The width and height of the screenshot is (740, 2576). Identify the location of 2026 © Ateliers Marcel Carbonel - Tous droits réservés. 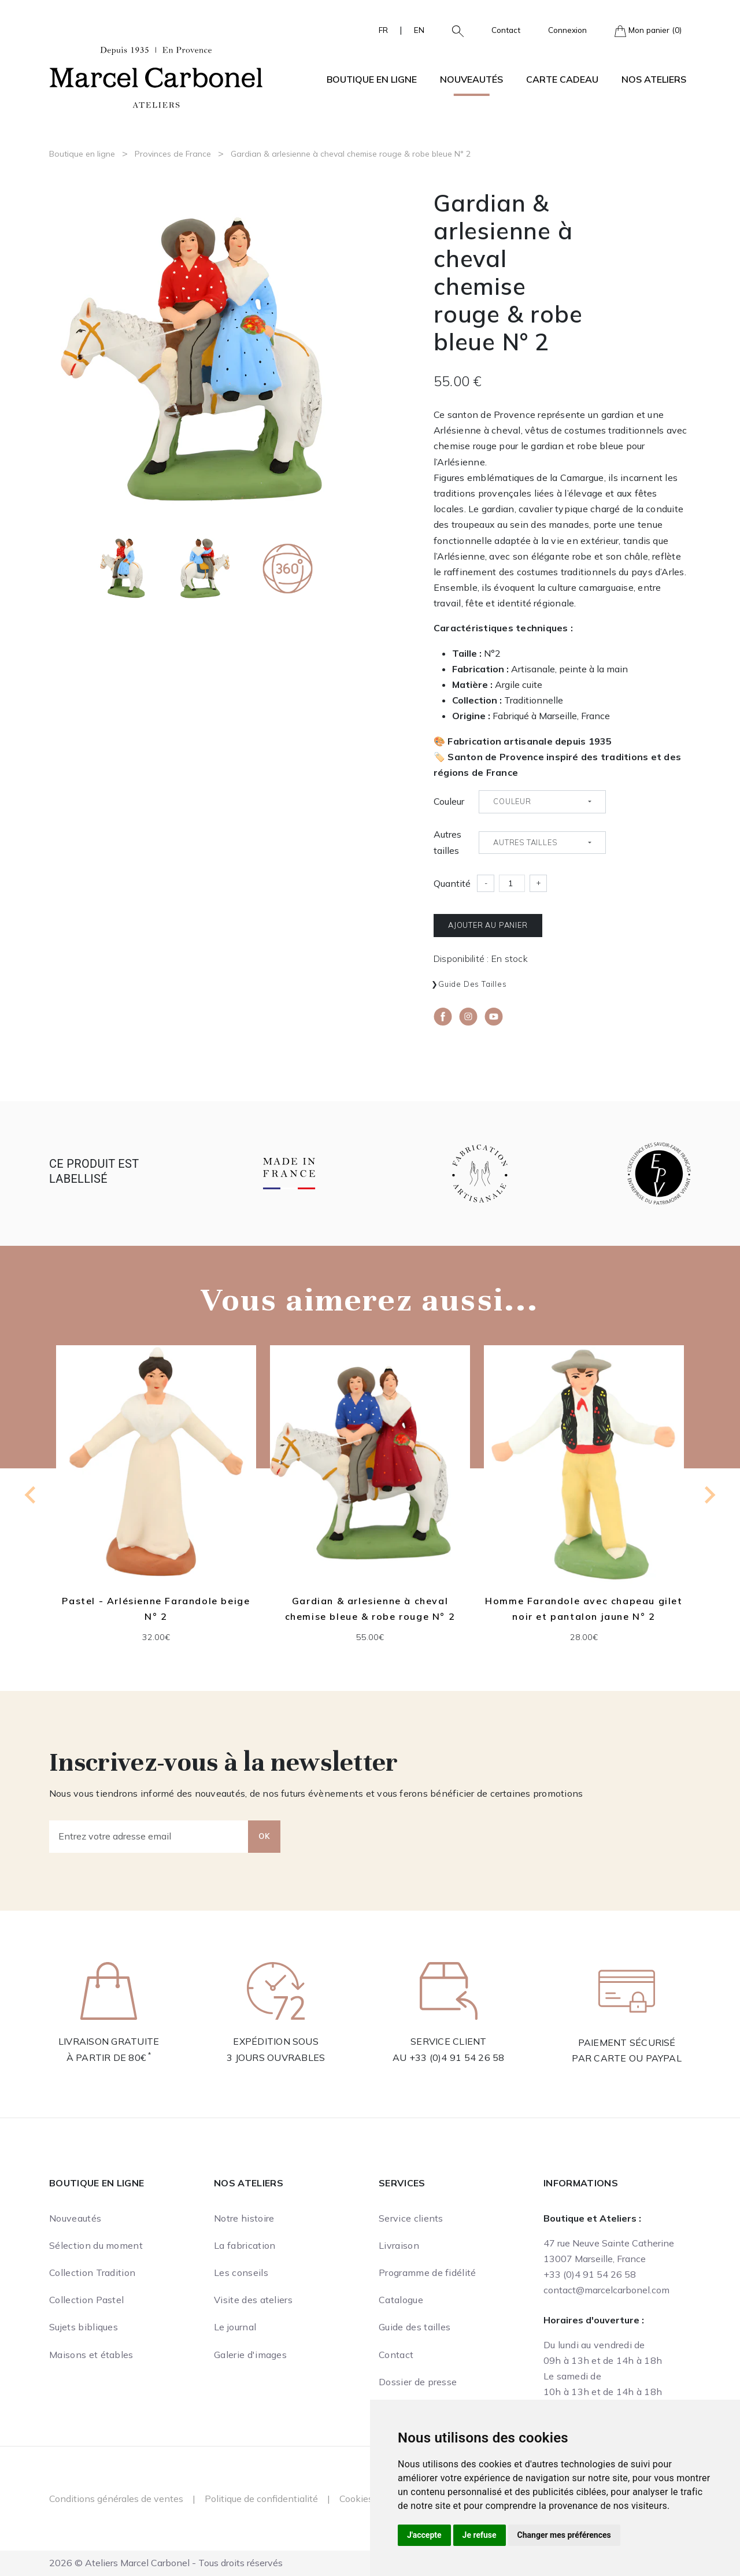
(166, 2562).